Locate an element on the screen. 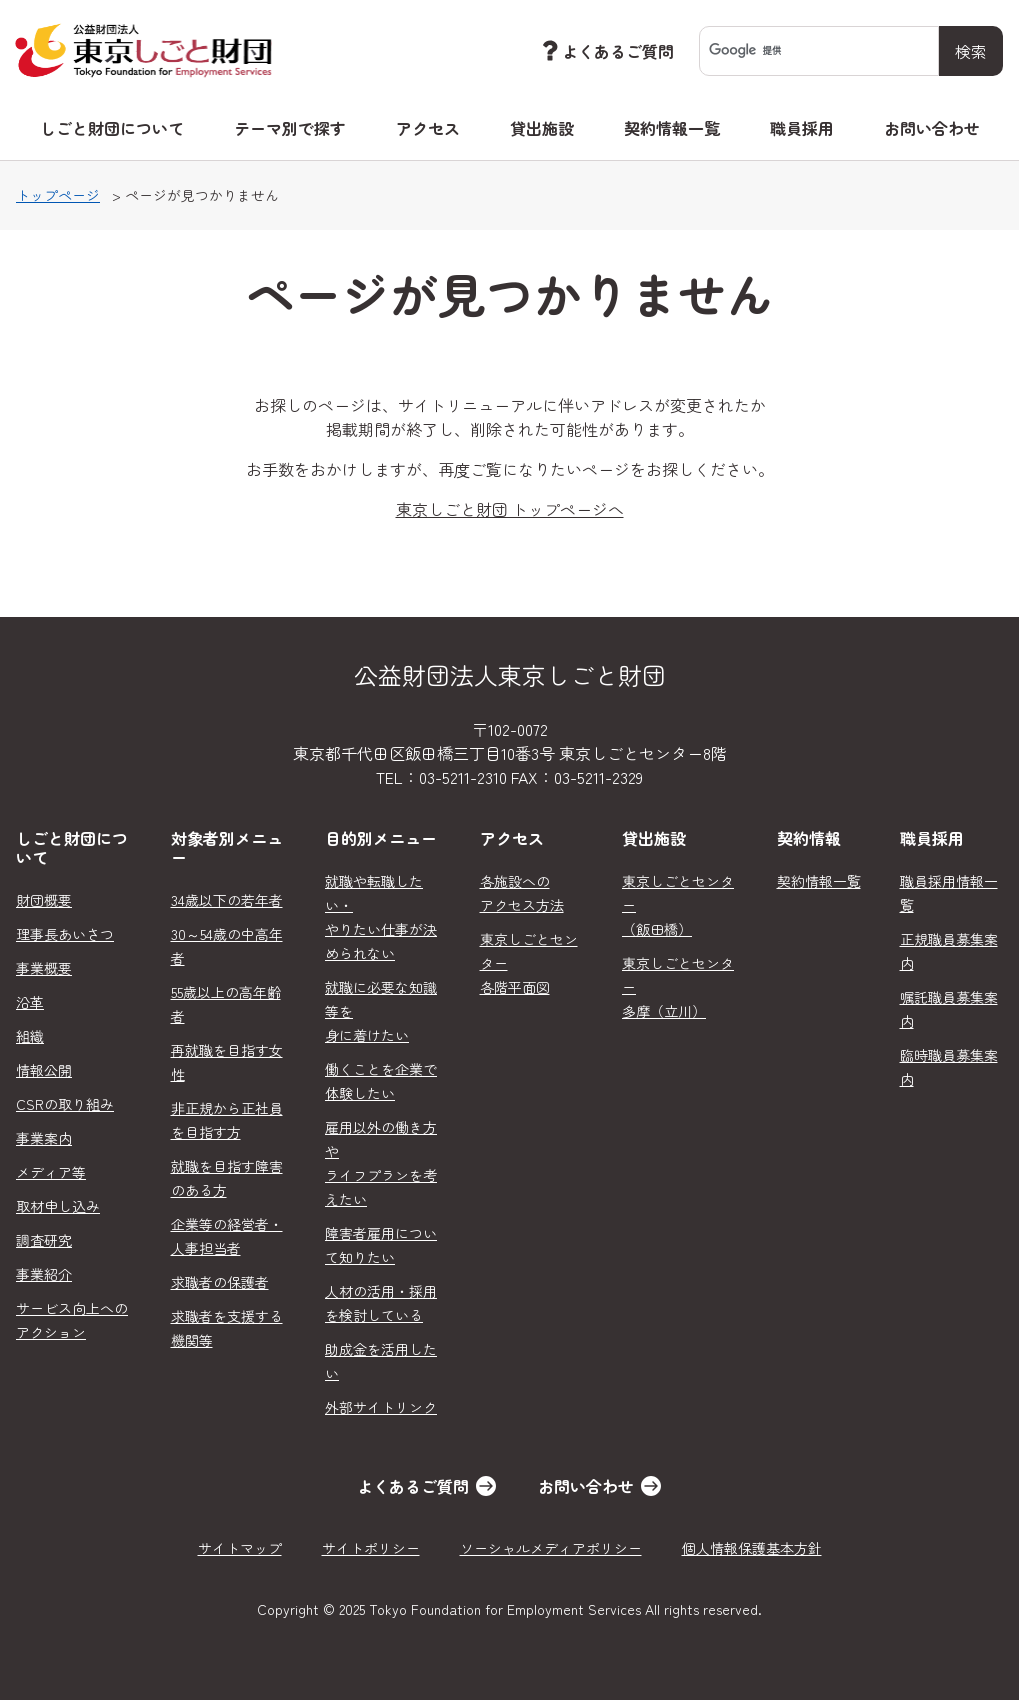 The height and width of the screenshot is (1700, 1019). 組織 is located at coordinates (30, 1036).